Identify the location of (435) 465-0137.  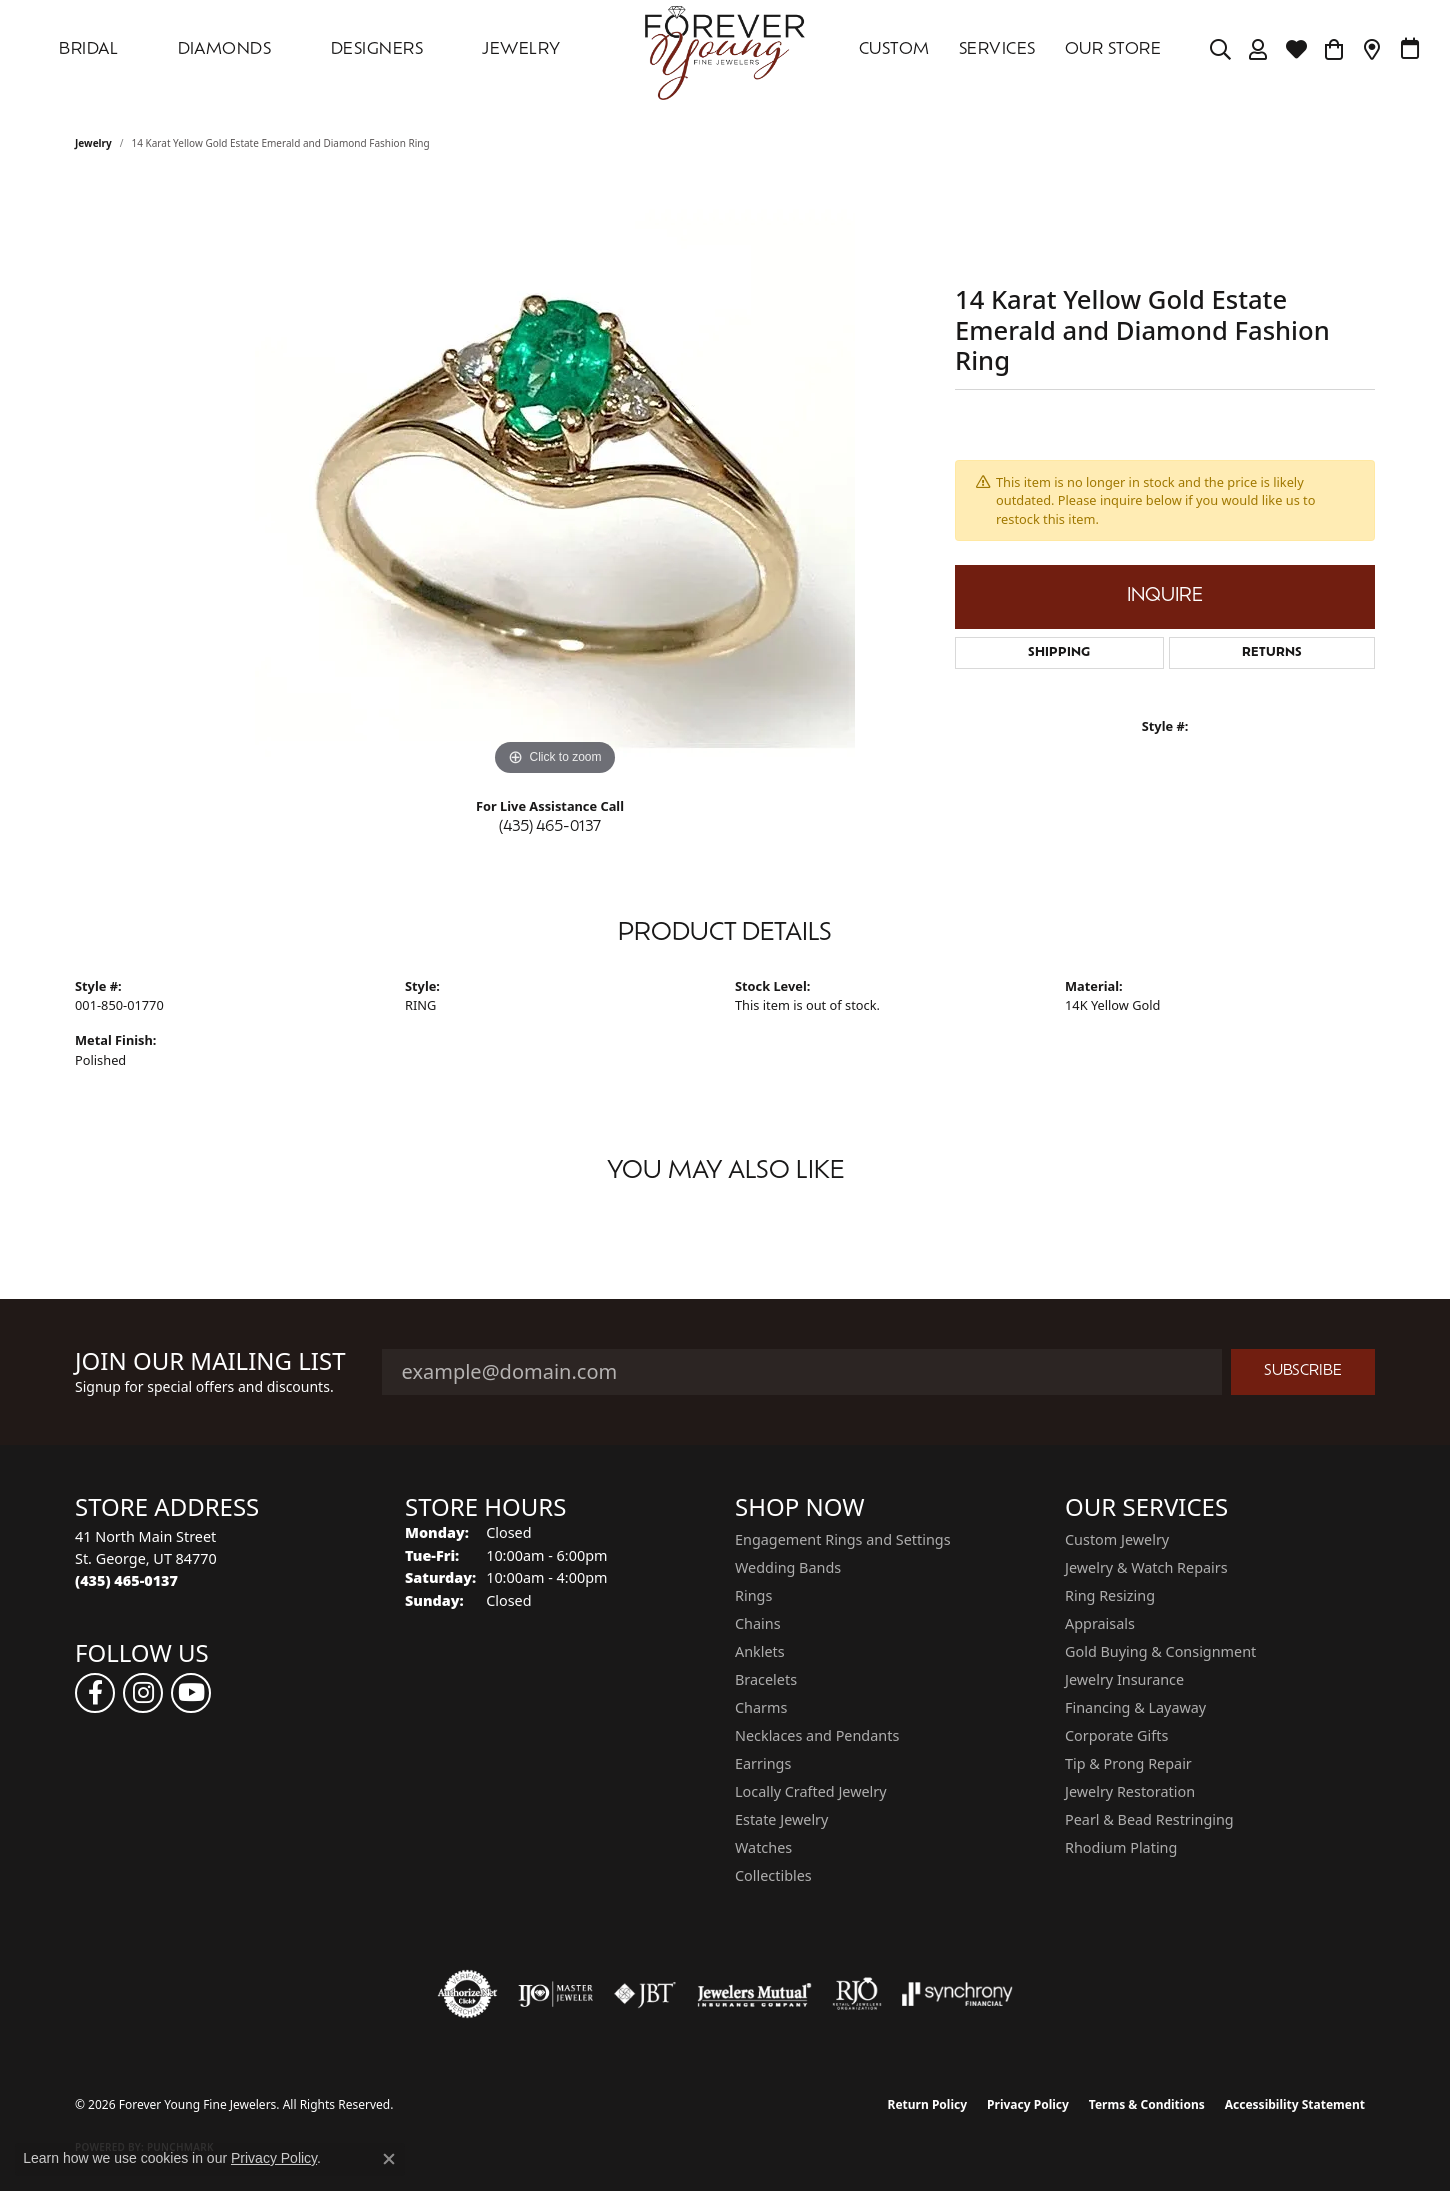
(550, 827).